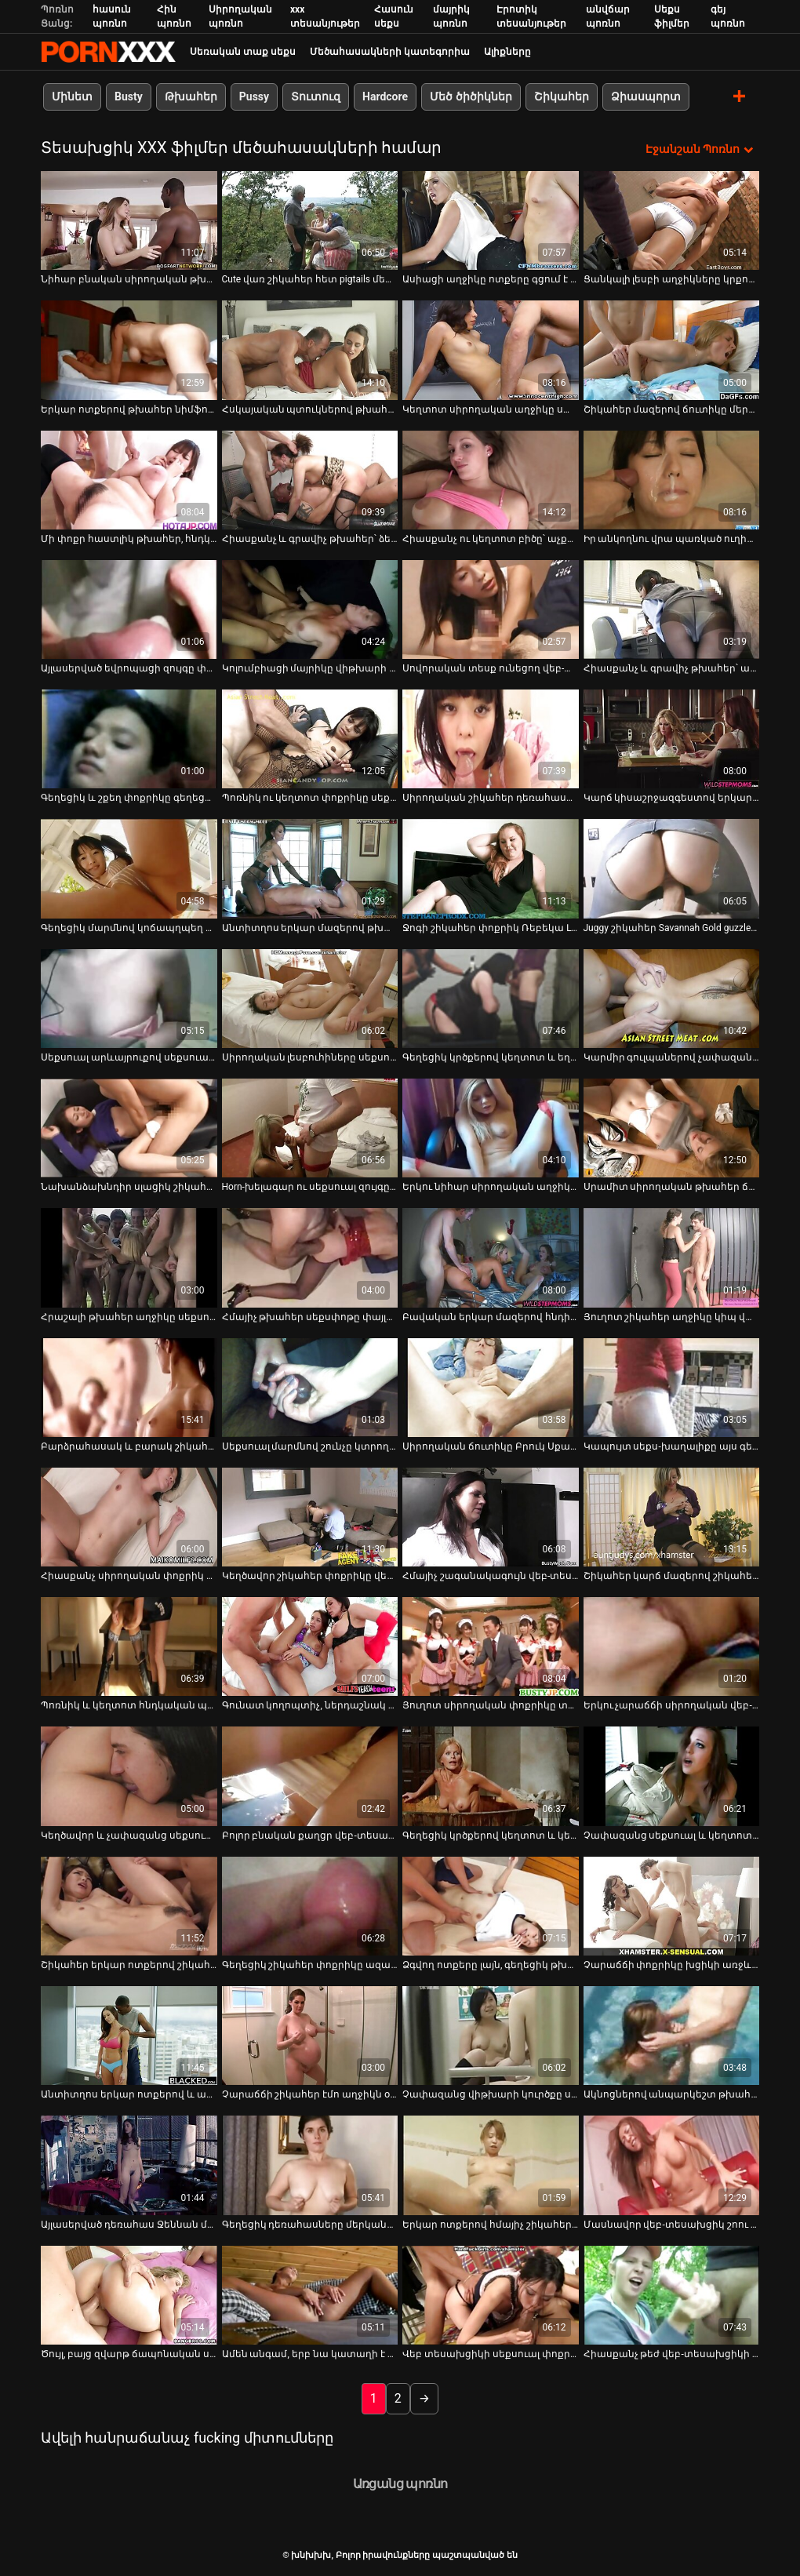  What do you see at coordinates (129, 1775) in the screenshot?
I see `[Իմացեք տեսանյութը մասին Կեղծավոր և չափազանց սեքսուալ բիճը մերկ պառկել է անկողնու վրա]` at bounding box center [129, 1775].